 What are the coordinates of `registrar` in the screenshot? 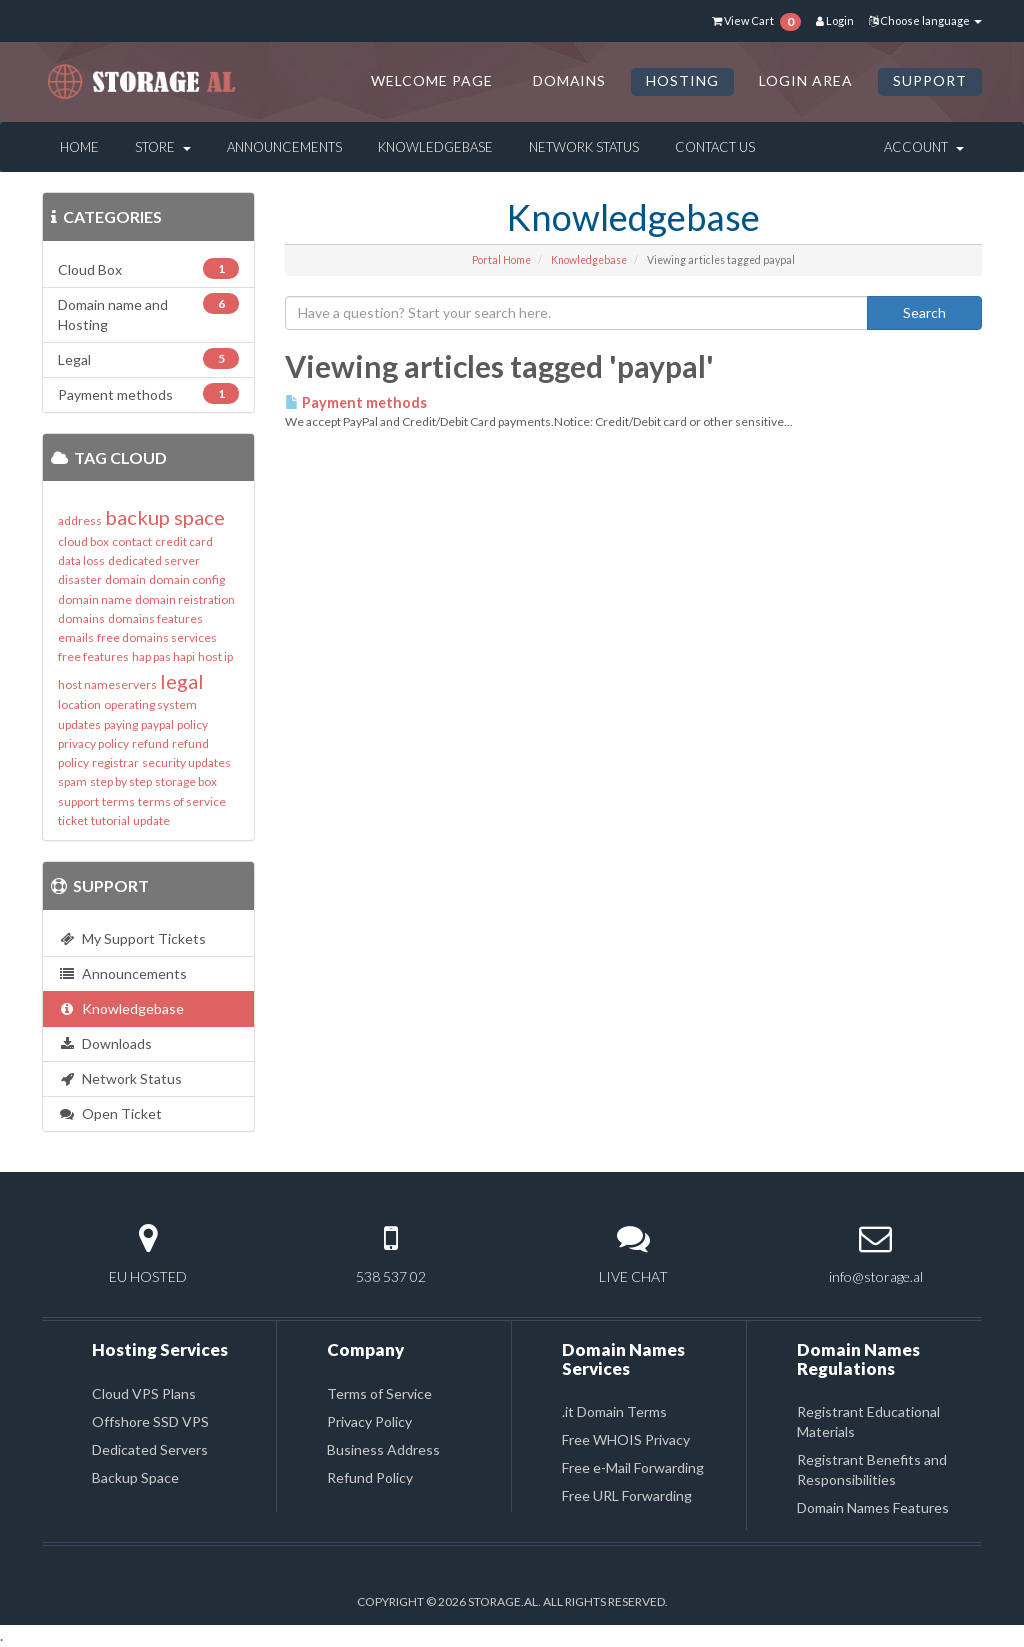 It's located at (115, 762).